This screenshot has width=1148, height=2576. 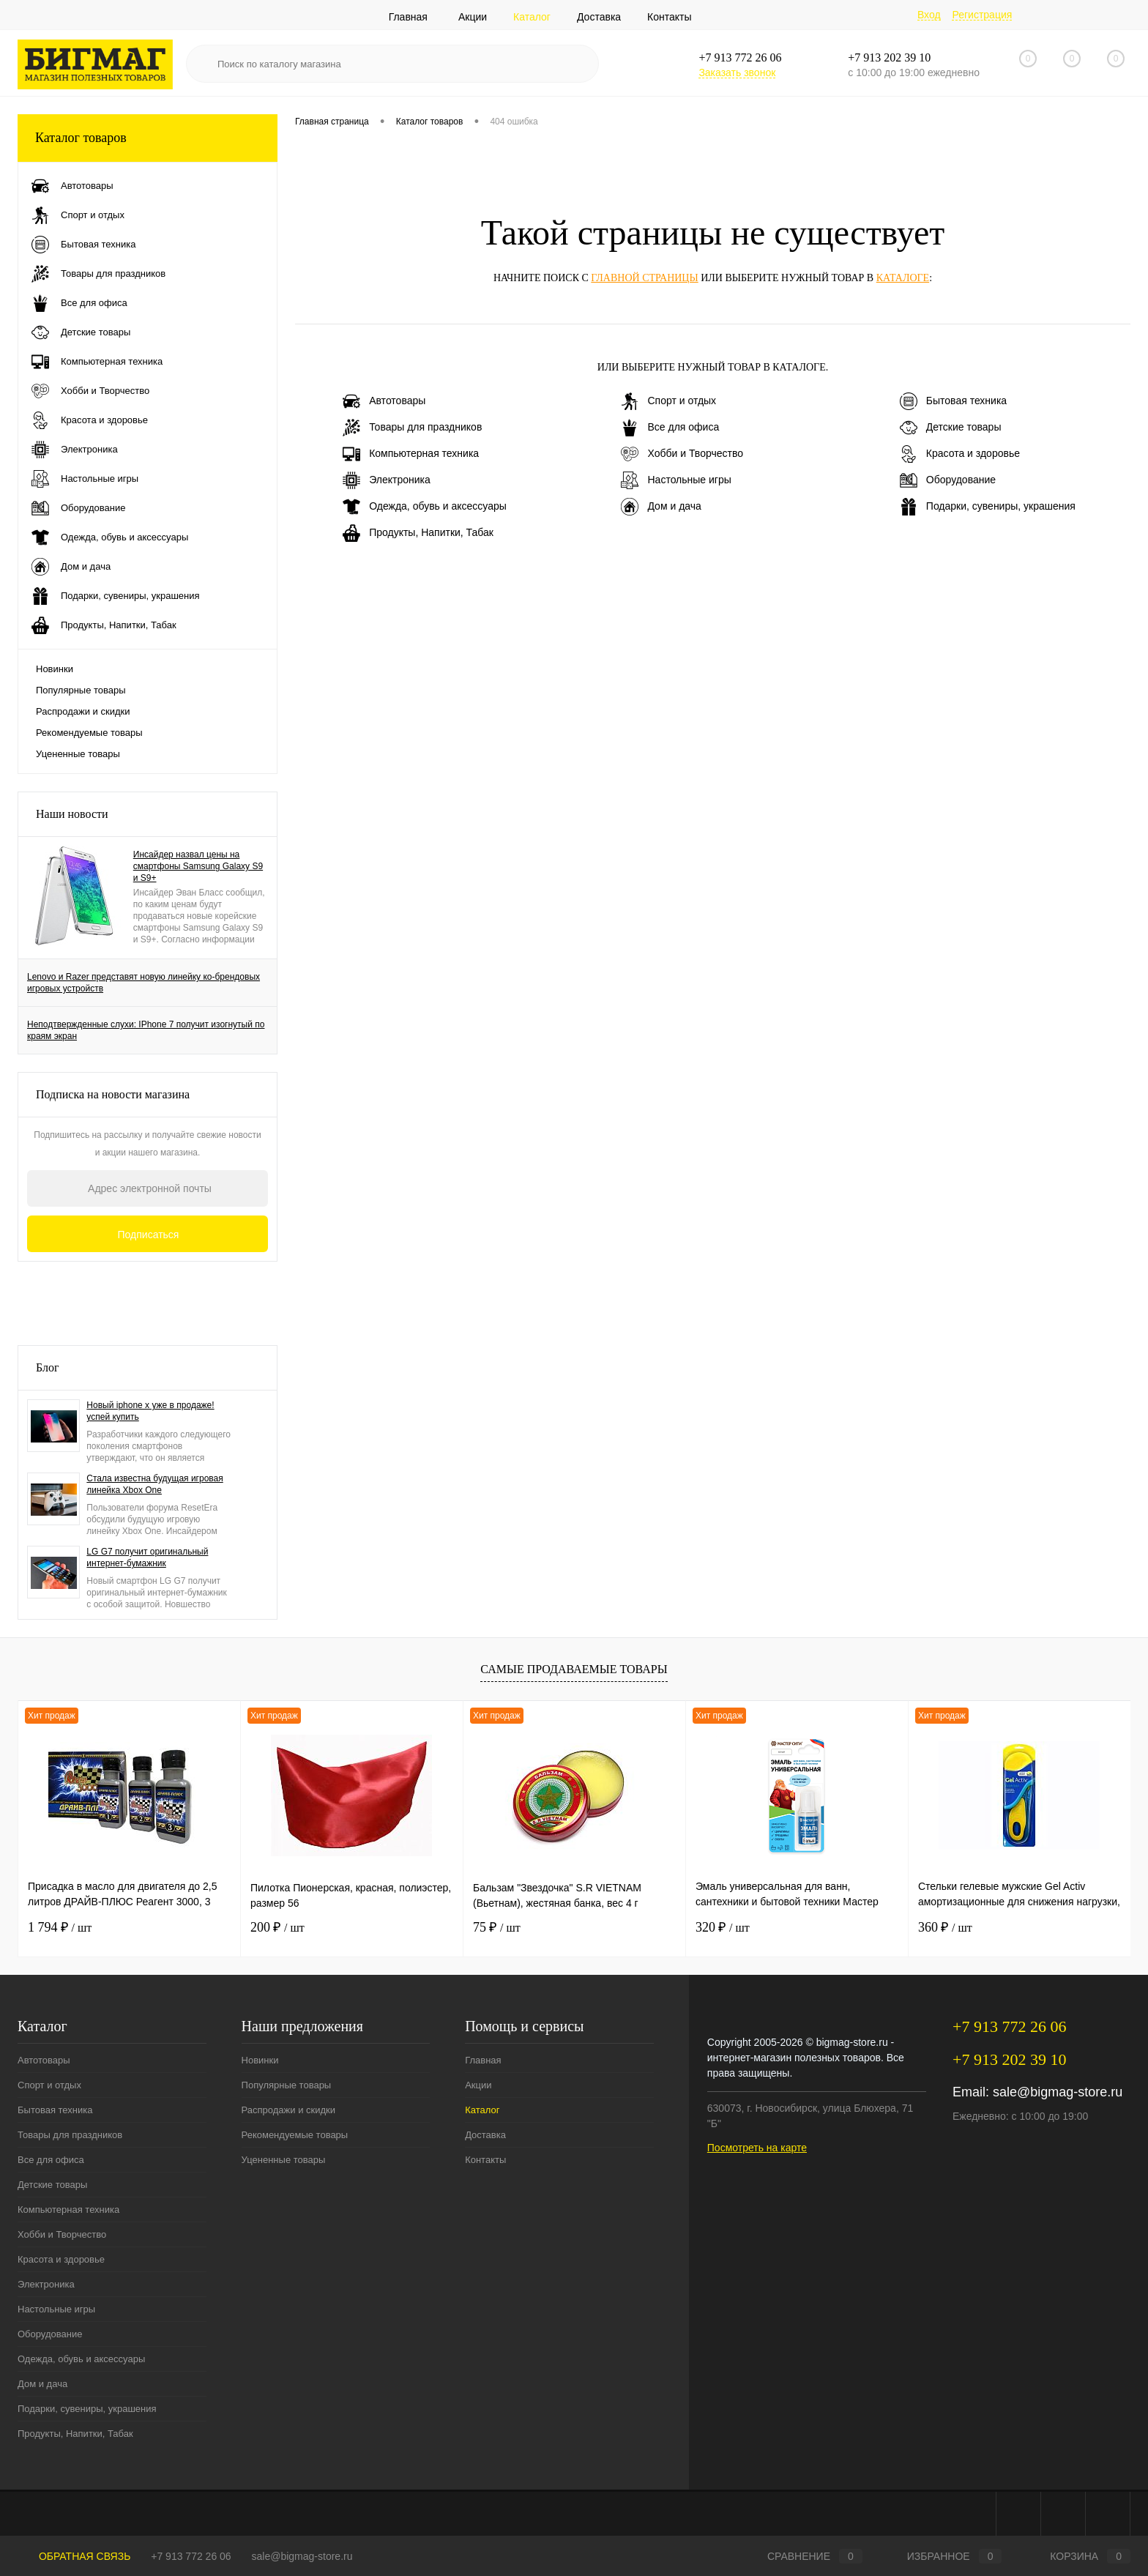 What do you see at coordinates (78, 753) in the screenshot?
I see `Уцененные товары` at bounding box center [78, 753].